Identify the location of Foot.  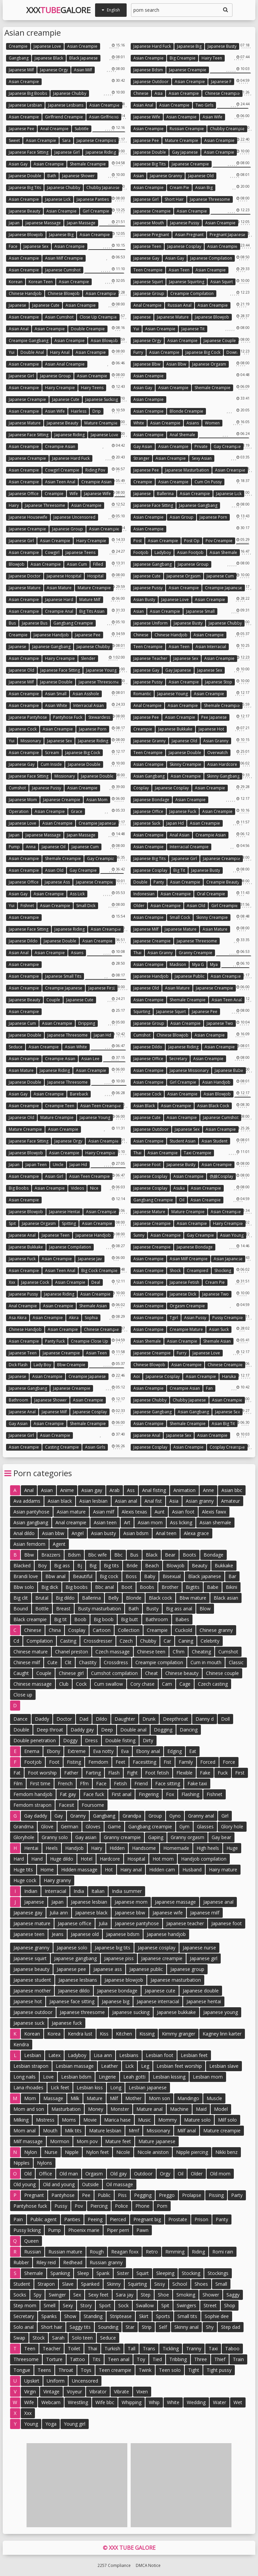
(54, 1762).